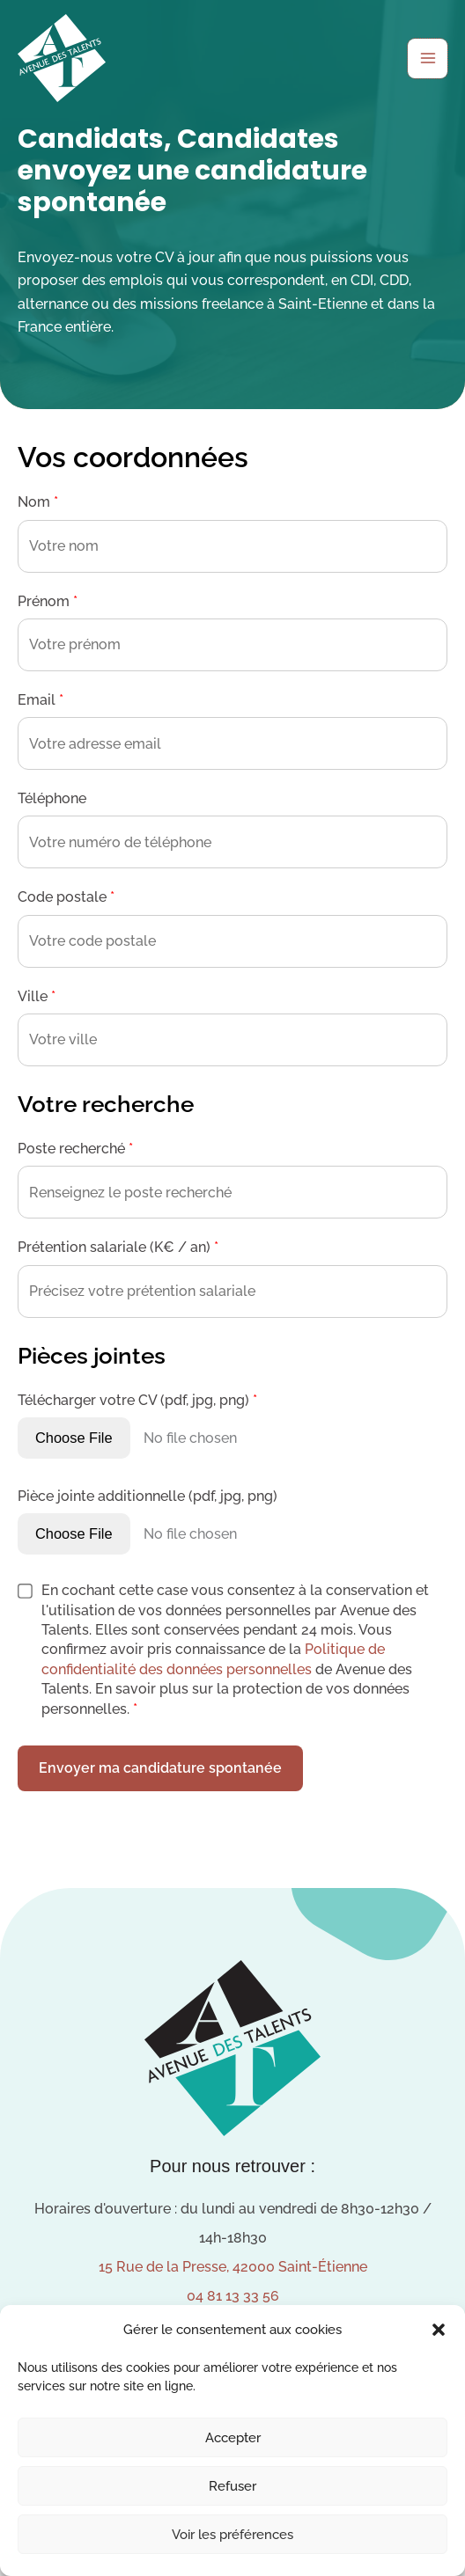 This screenshot has width=465, height=2576. I want to click on [Avenue des Talents], so click(62, 58).